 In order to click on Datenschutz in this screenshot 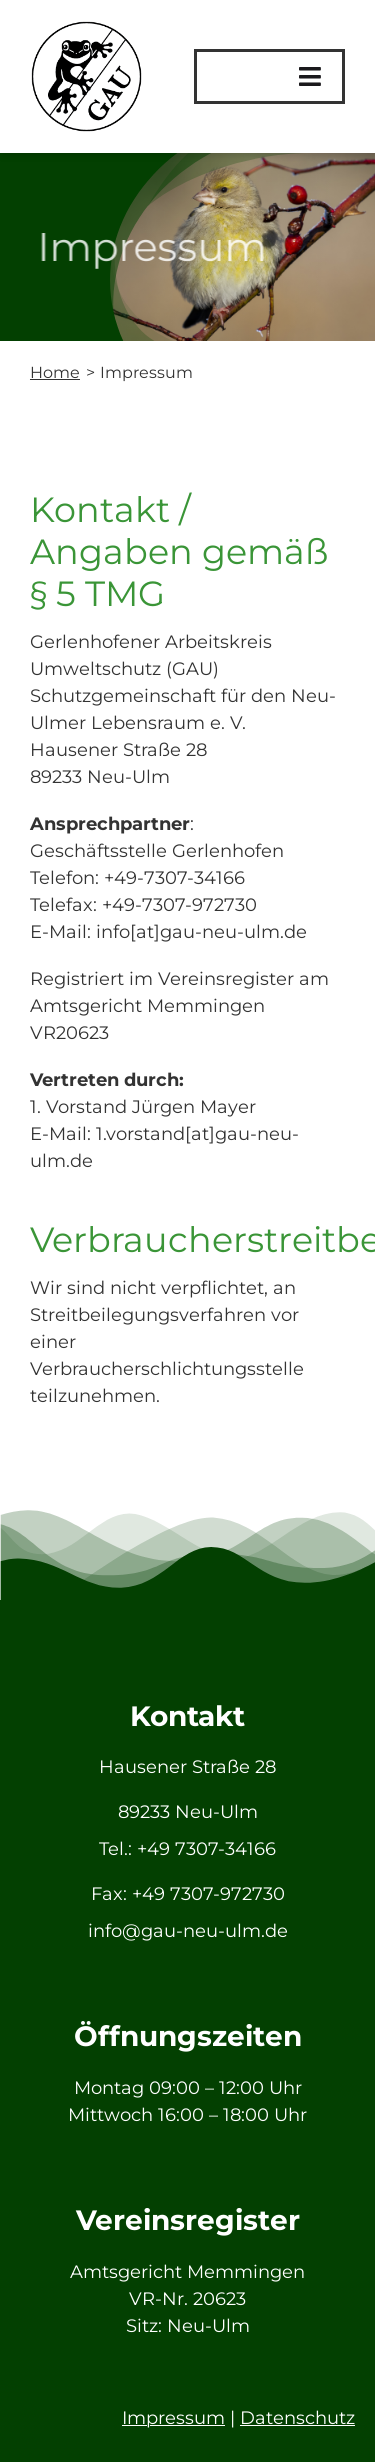, I will do `click(297, 2418)`.